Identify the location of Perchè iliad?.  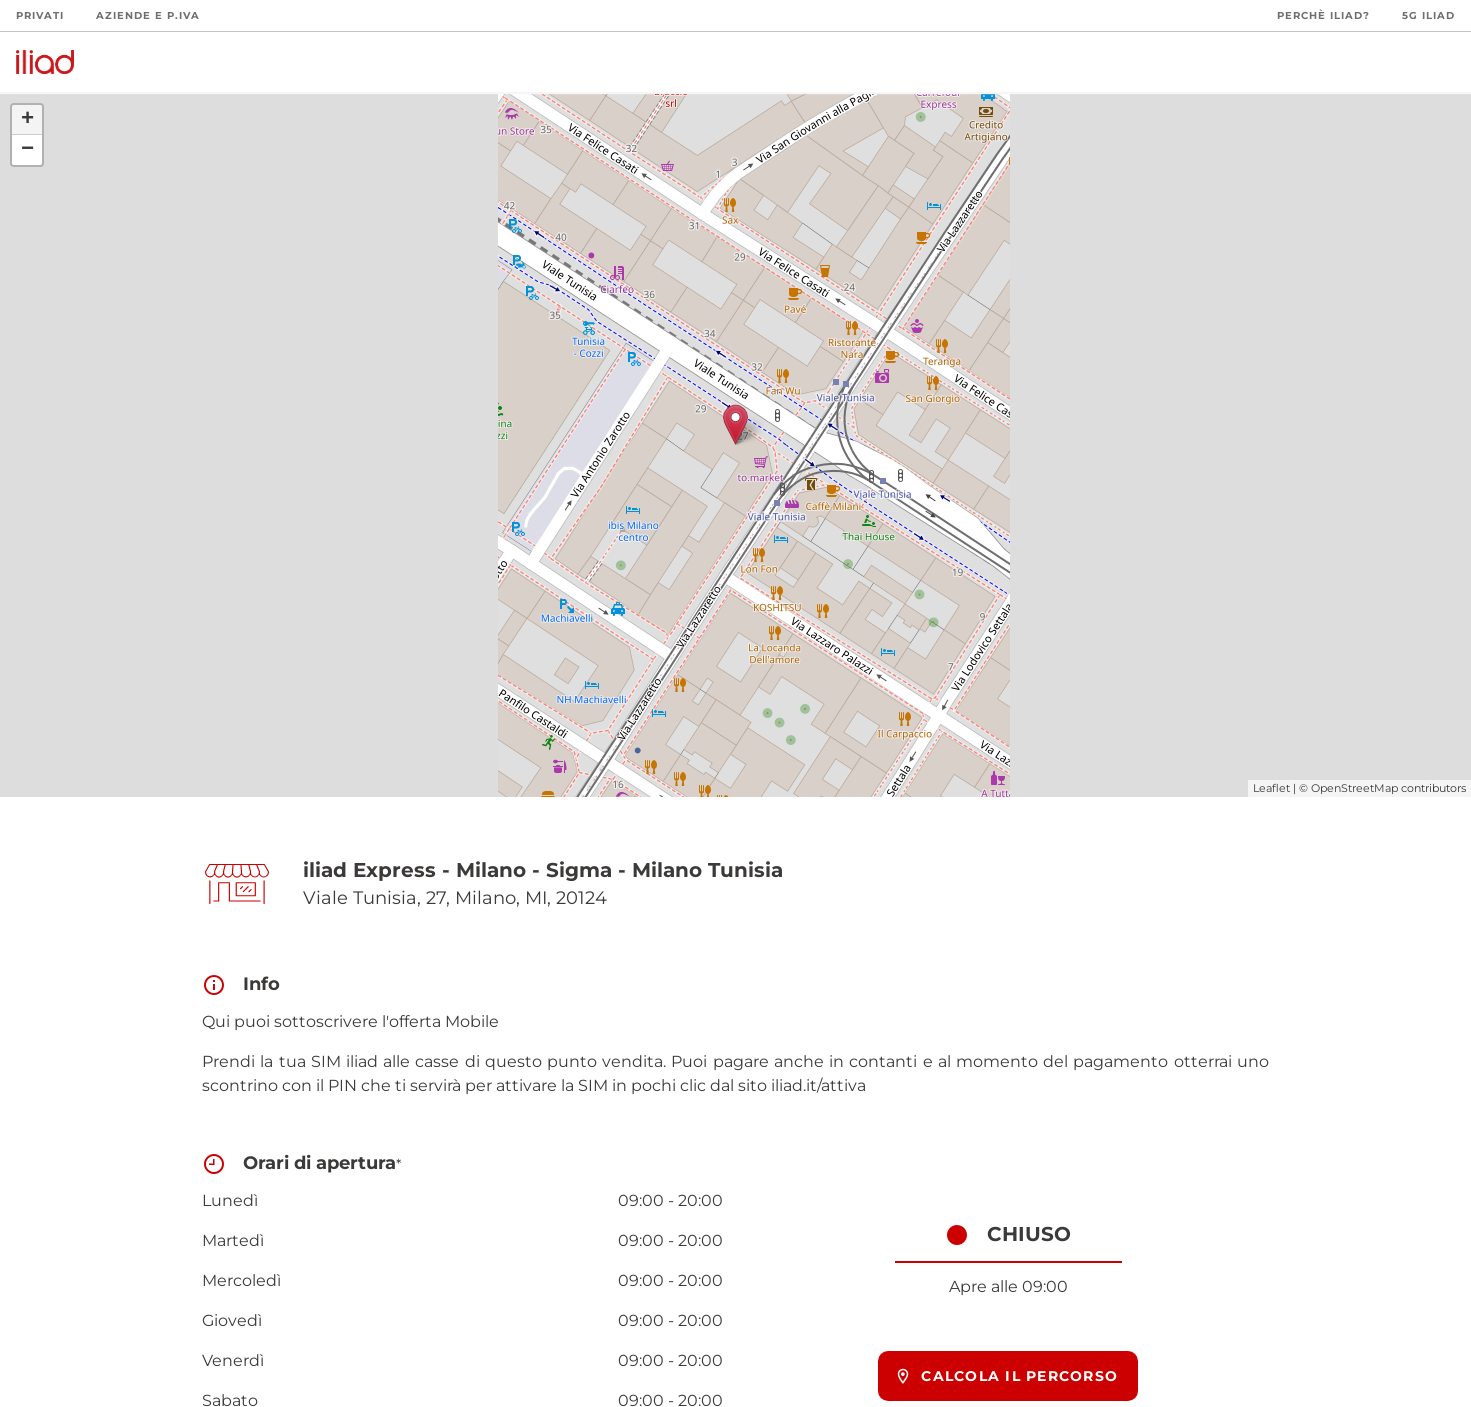
(1323, 15).